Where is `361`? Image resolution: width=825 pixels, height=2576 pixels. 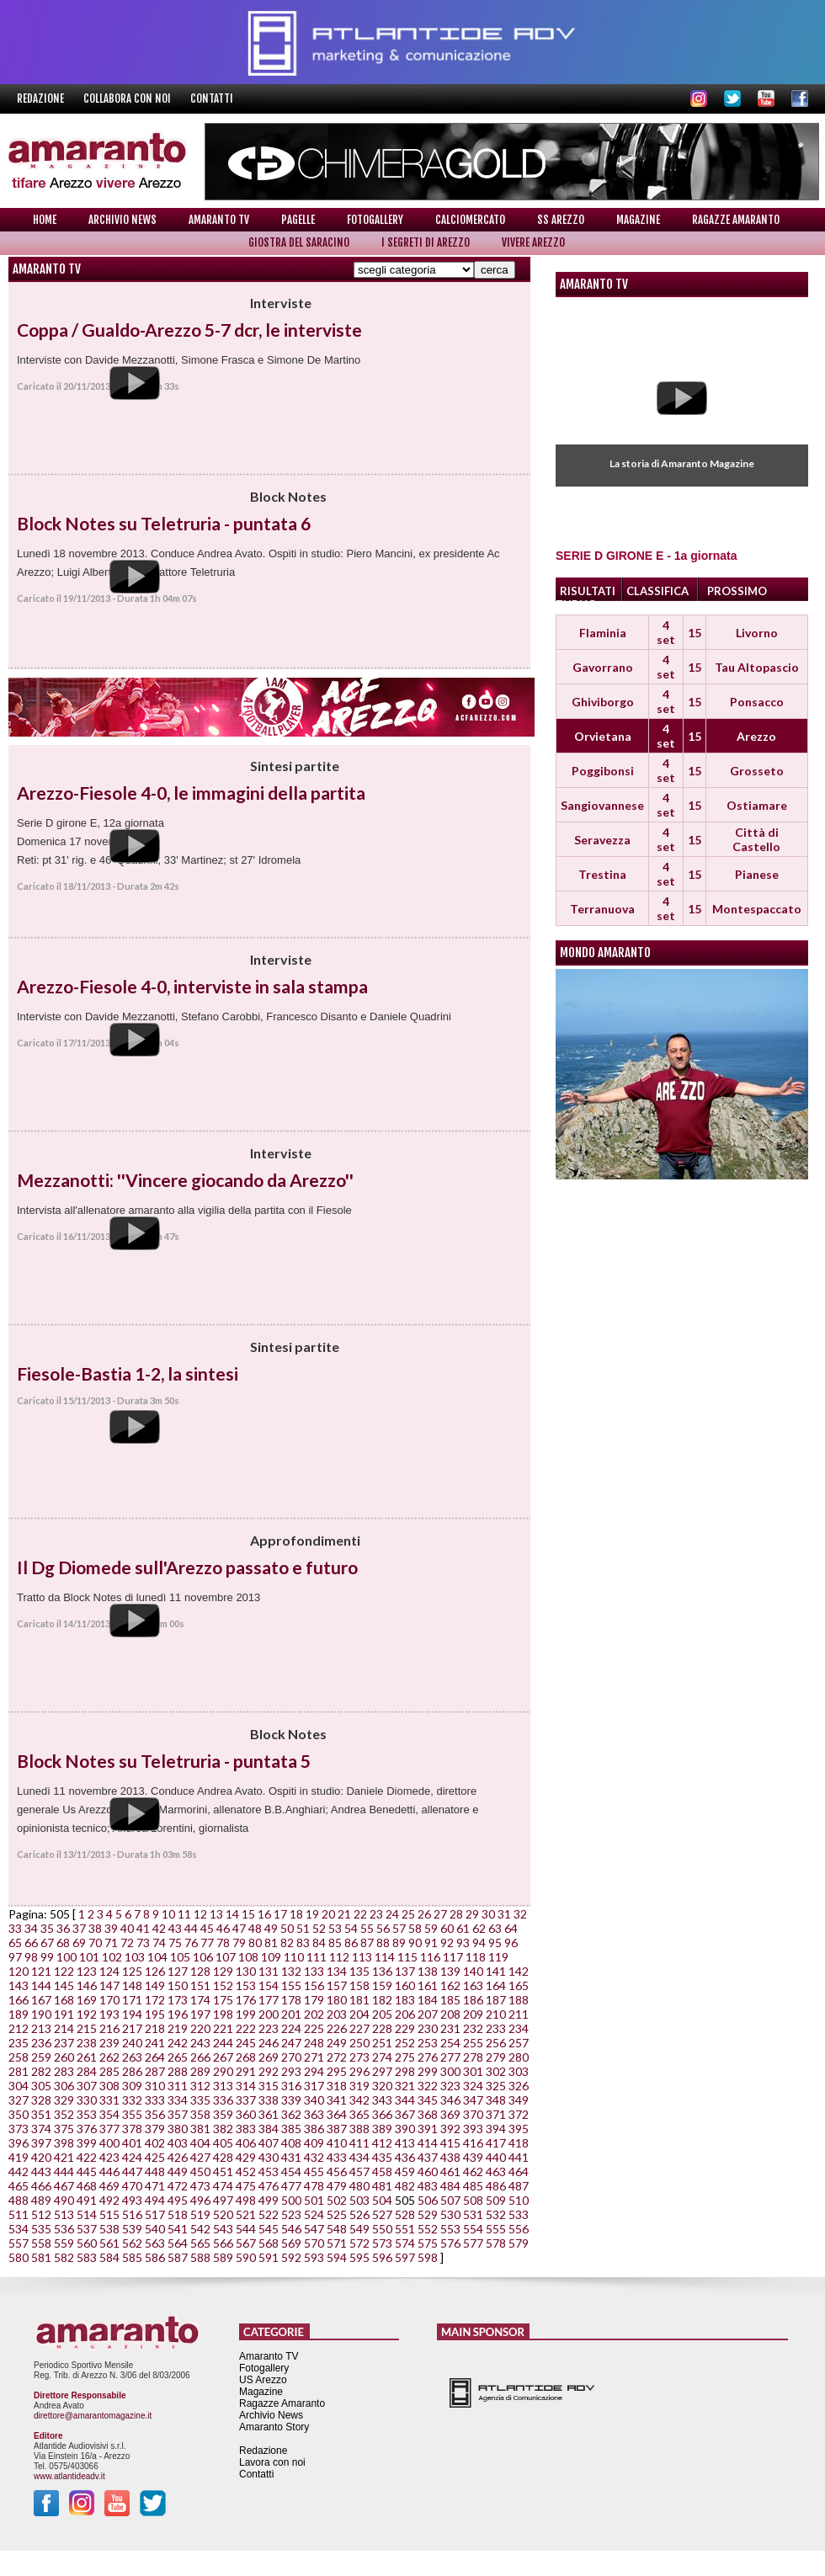
361 is located at coordinates (268, 2114).